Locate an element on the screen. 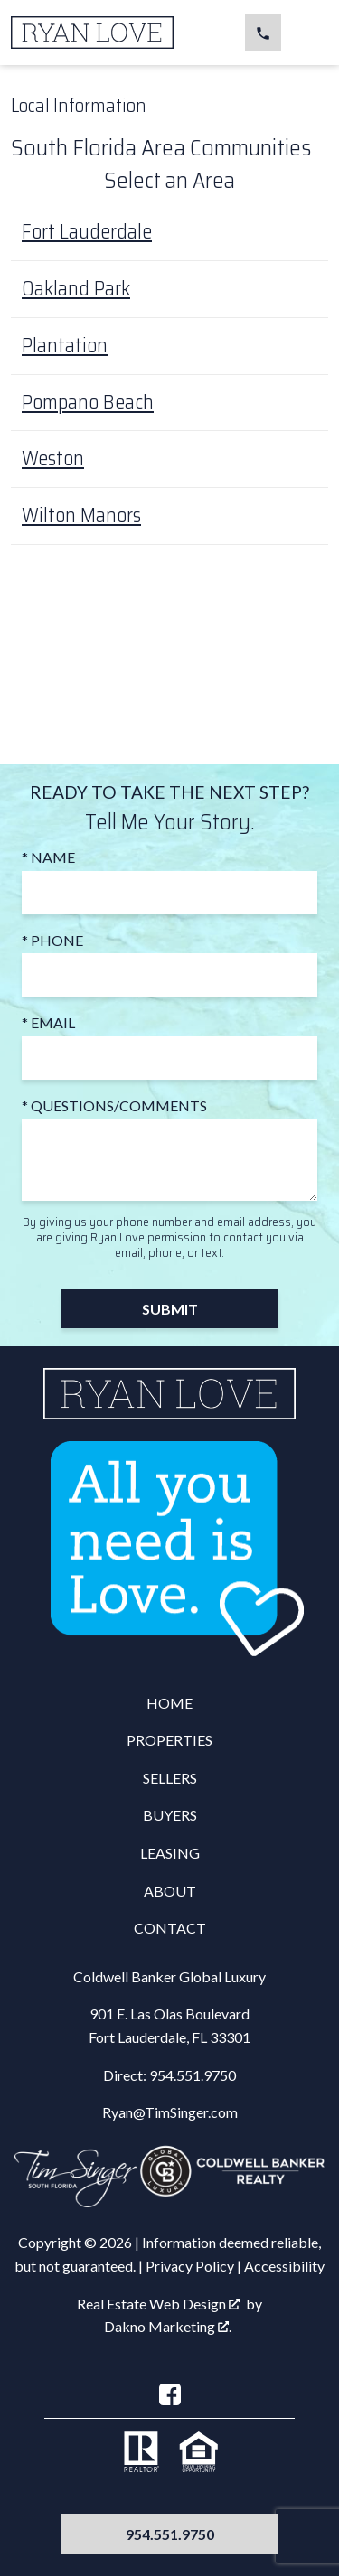  Buyers is located at coordinates (170, 1814).